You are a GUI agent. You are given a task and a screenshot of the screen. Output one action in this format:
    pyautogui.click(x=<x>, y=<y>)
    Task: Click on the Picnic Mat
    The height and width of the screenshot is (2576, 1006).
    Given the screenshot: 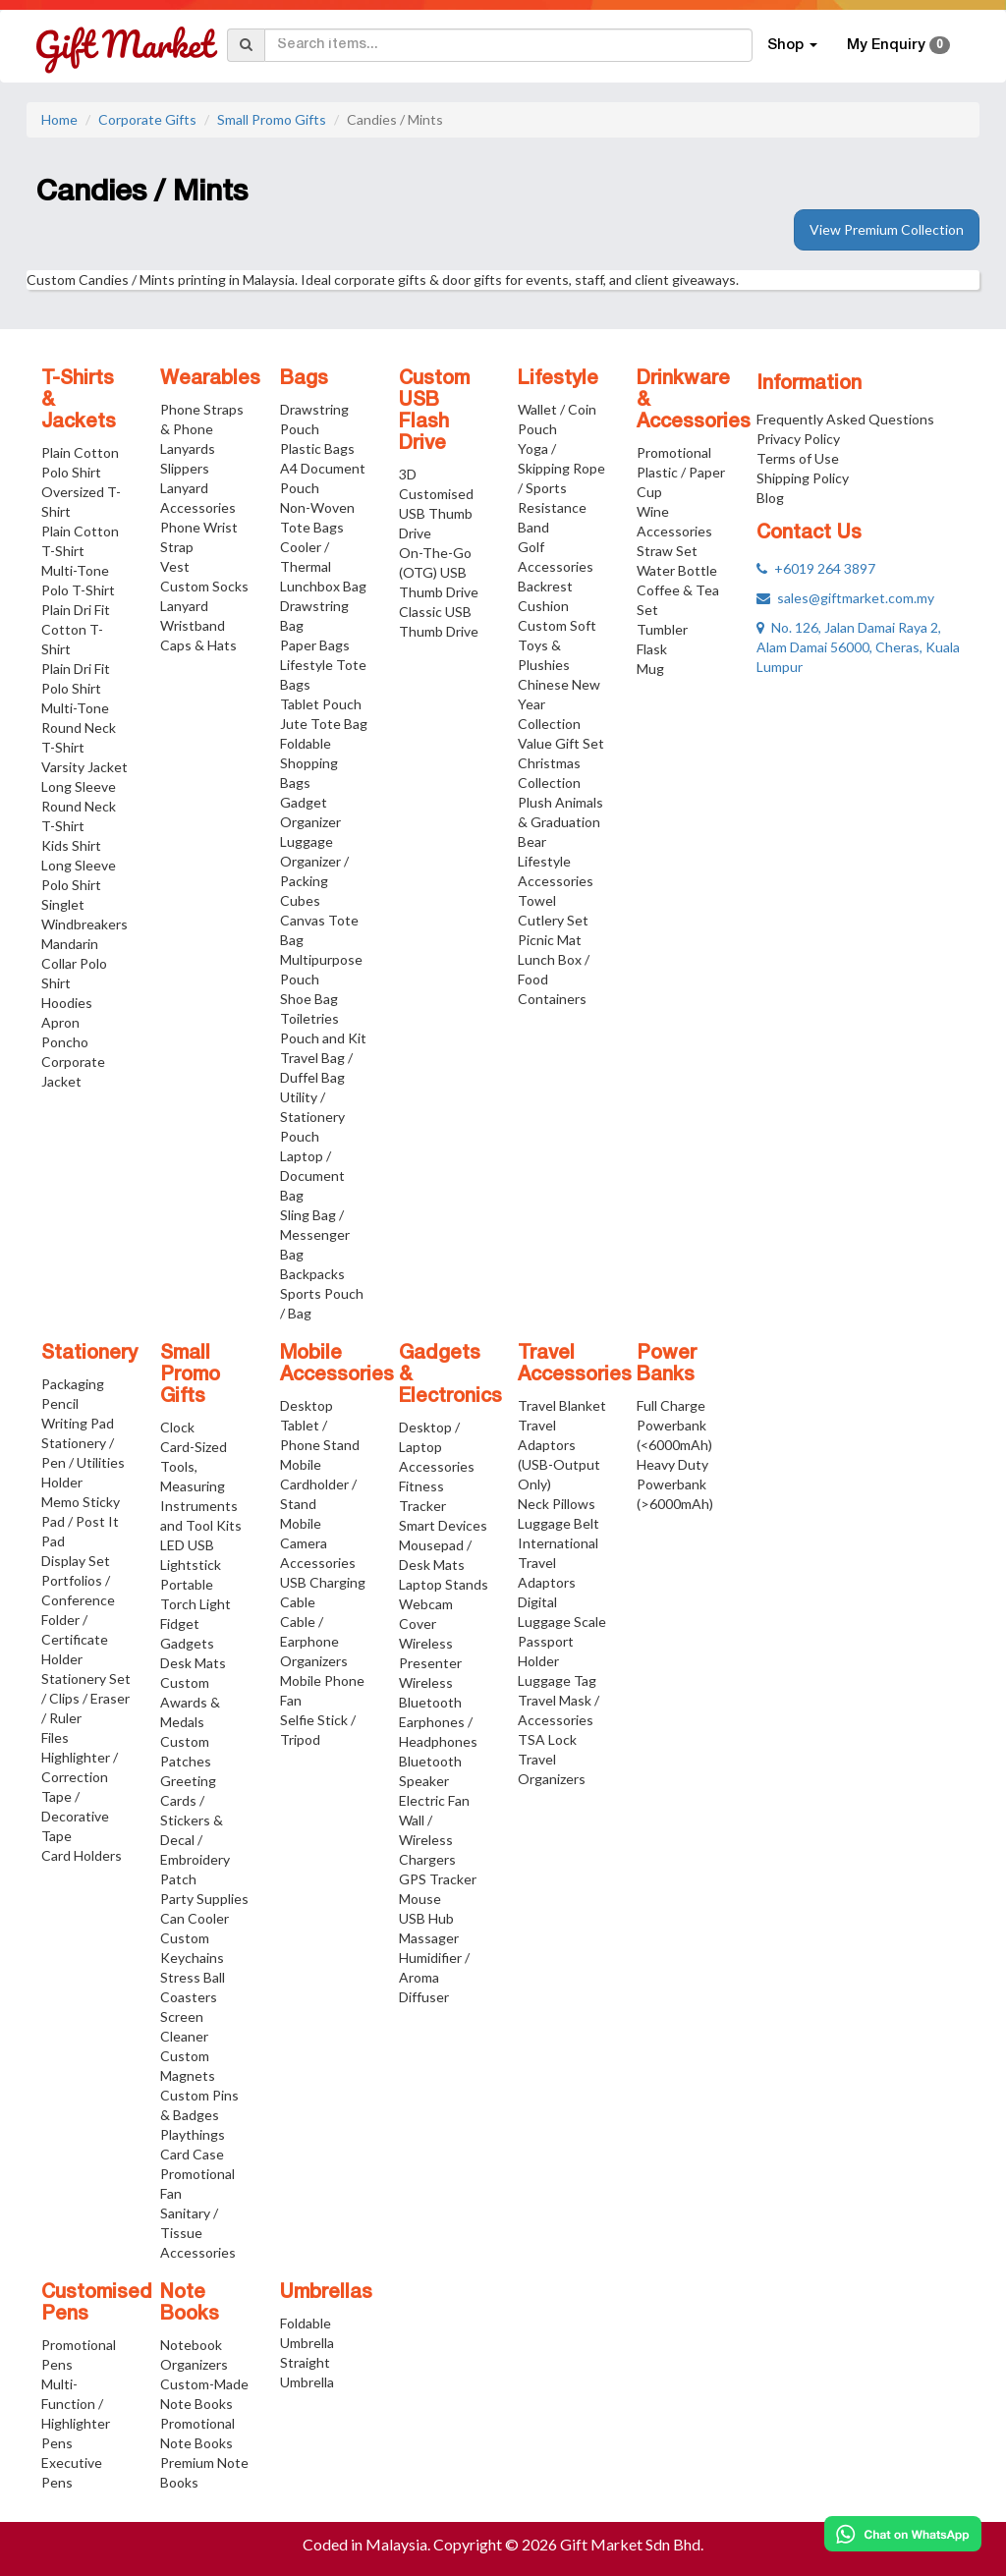 What is the action you would take?
    pyautogui.click(x=550, y=939)
    